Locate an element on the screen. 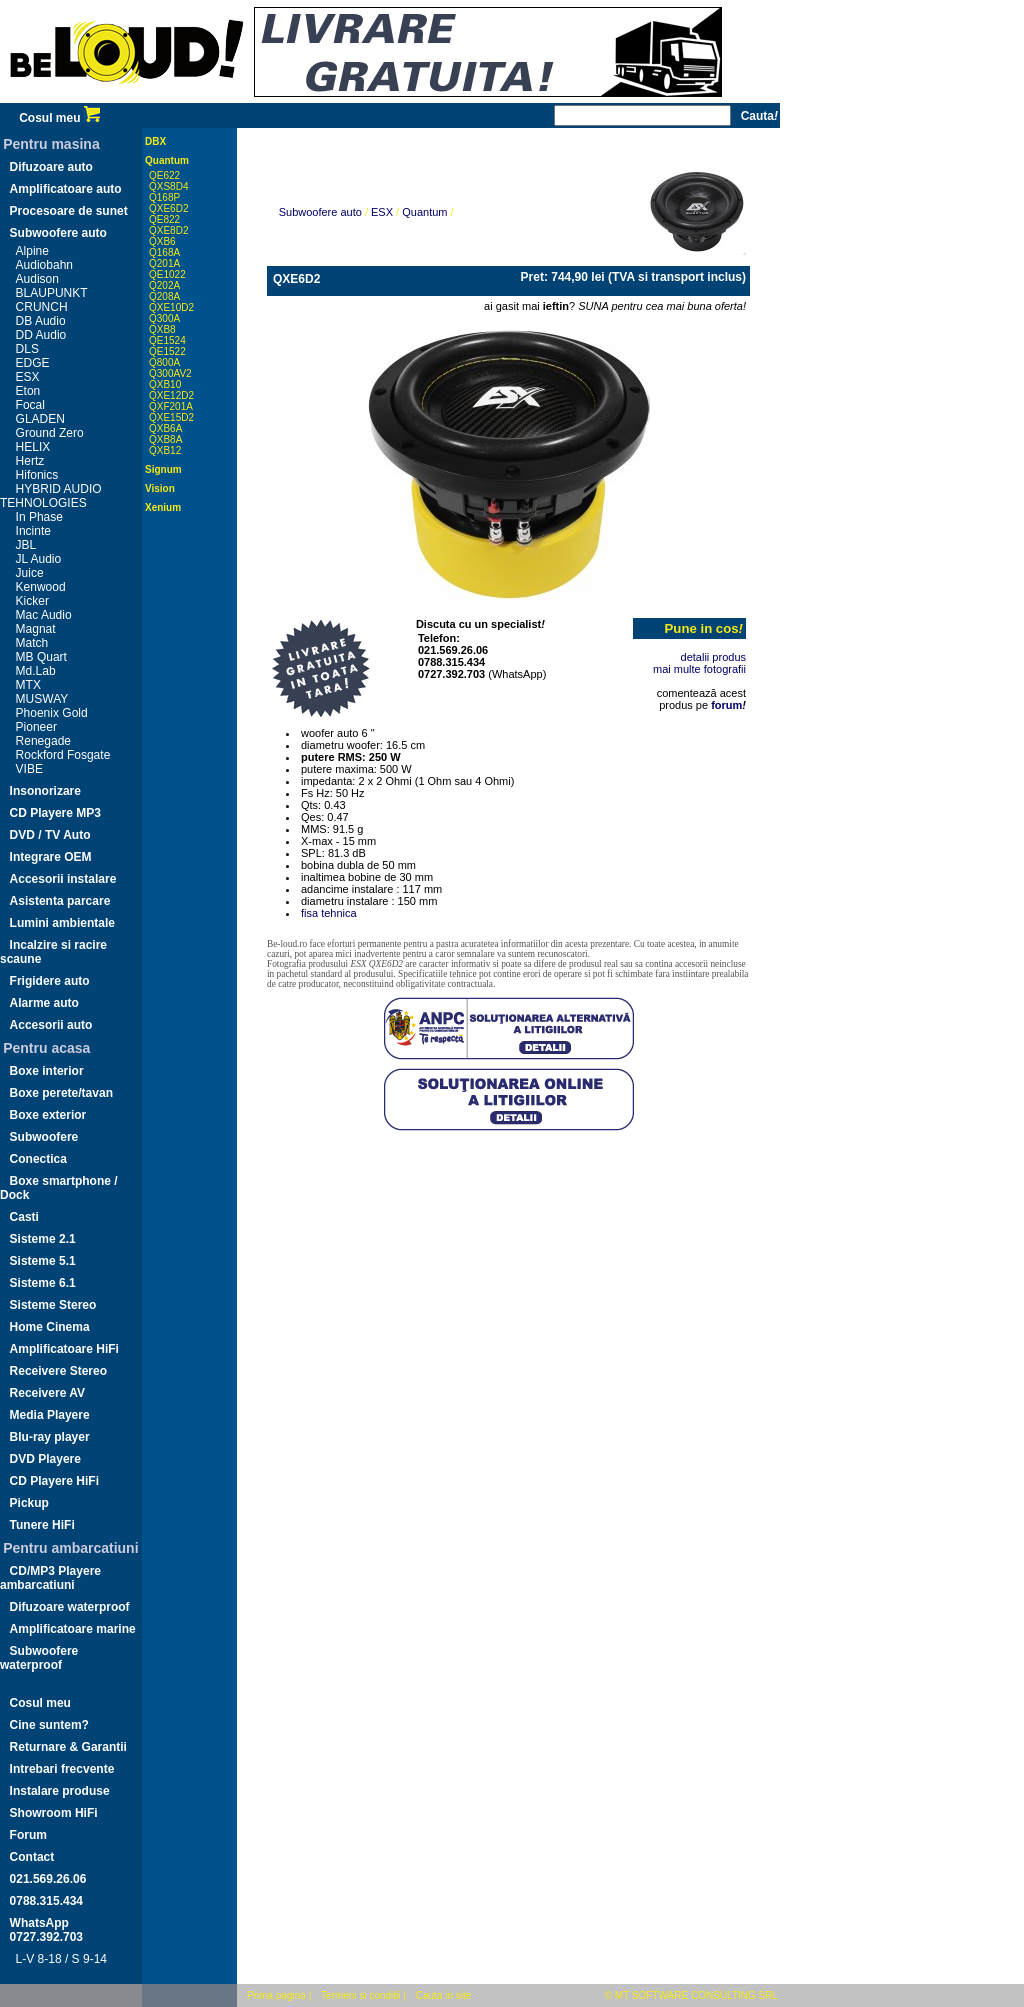  Home Cinema is located at coordinates (50, 1327).